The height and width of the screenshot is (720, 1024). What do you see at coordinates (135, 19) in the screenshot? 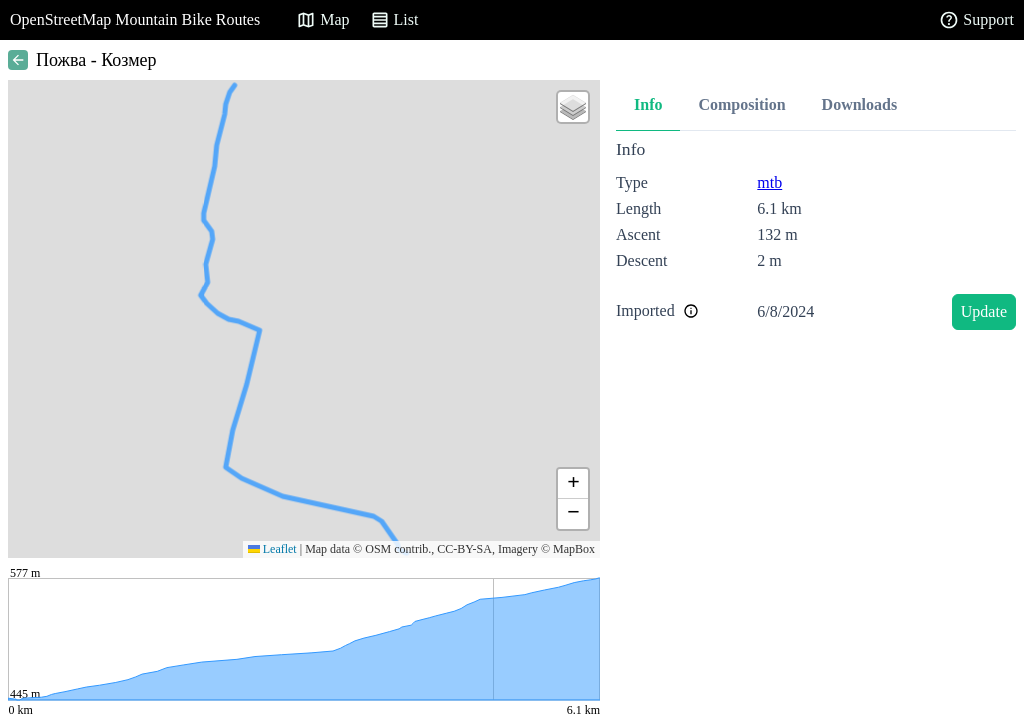
I see `OpenStreetMap Mountain Bike Routes` at bounding box center [135, 19].